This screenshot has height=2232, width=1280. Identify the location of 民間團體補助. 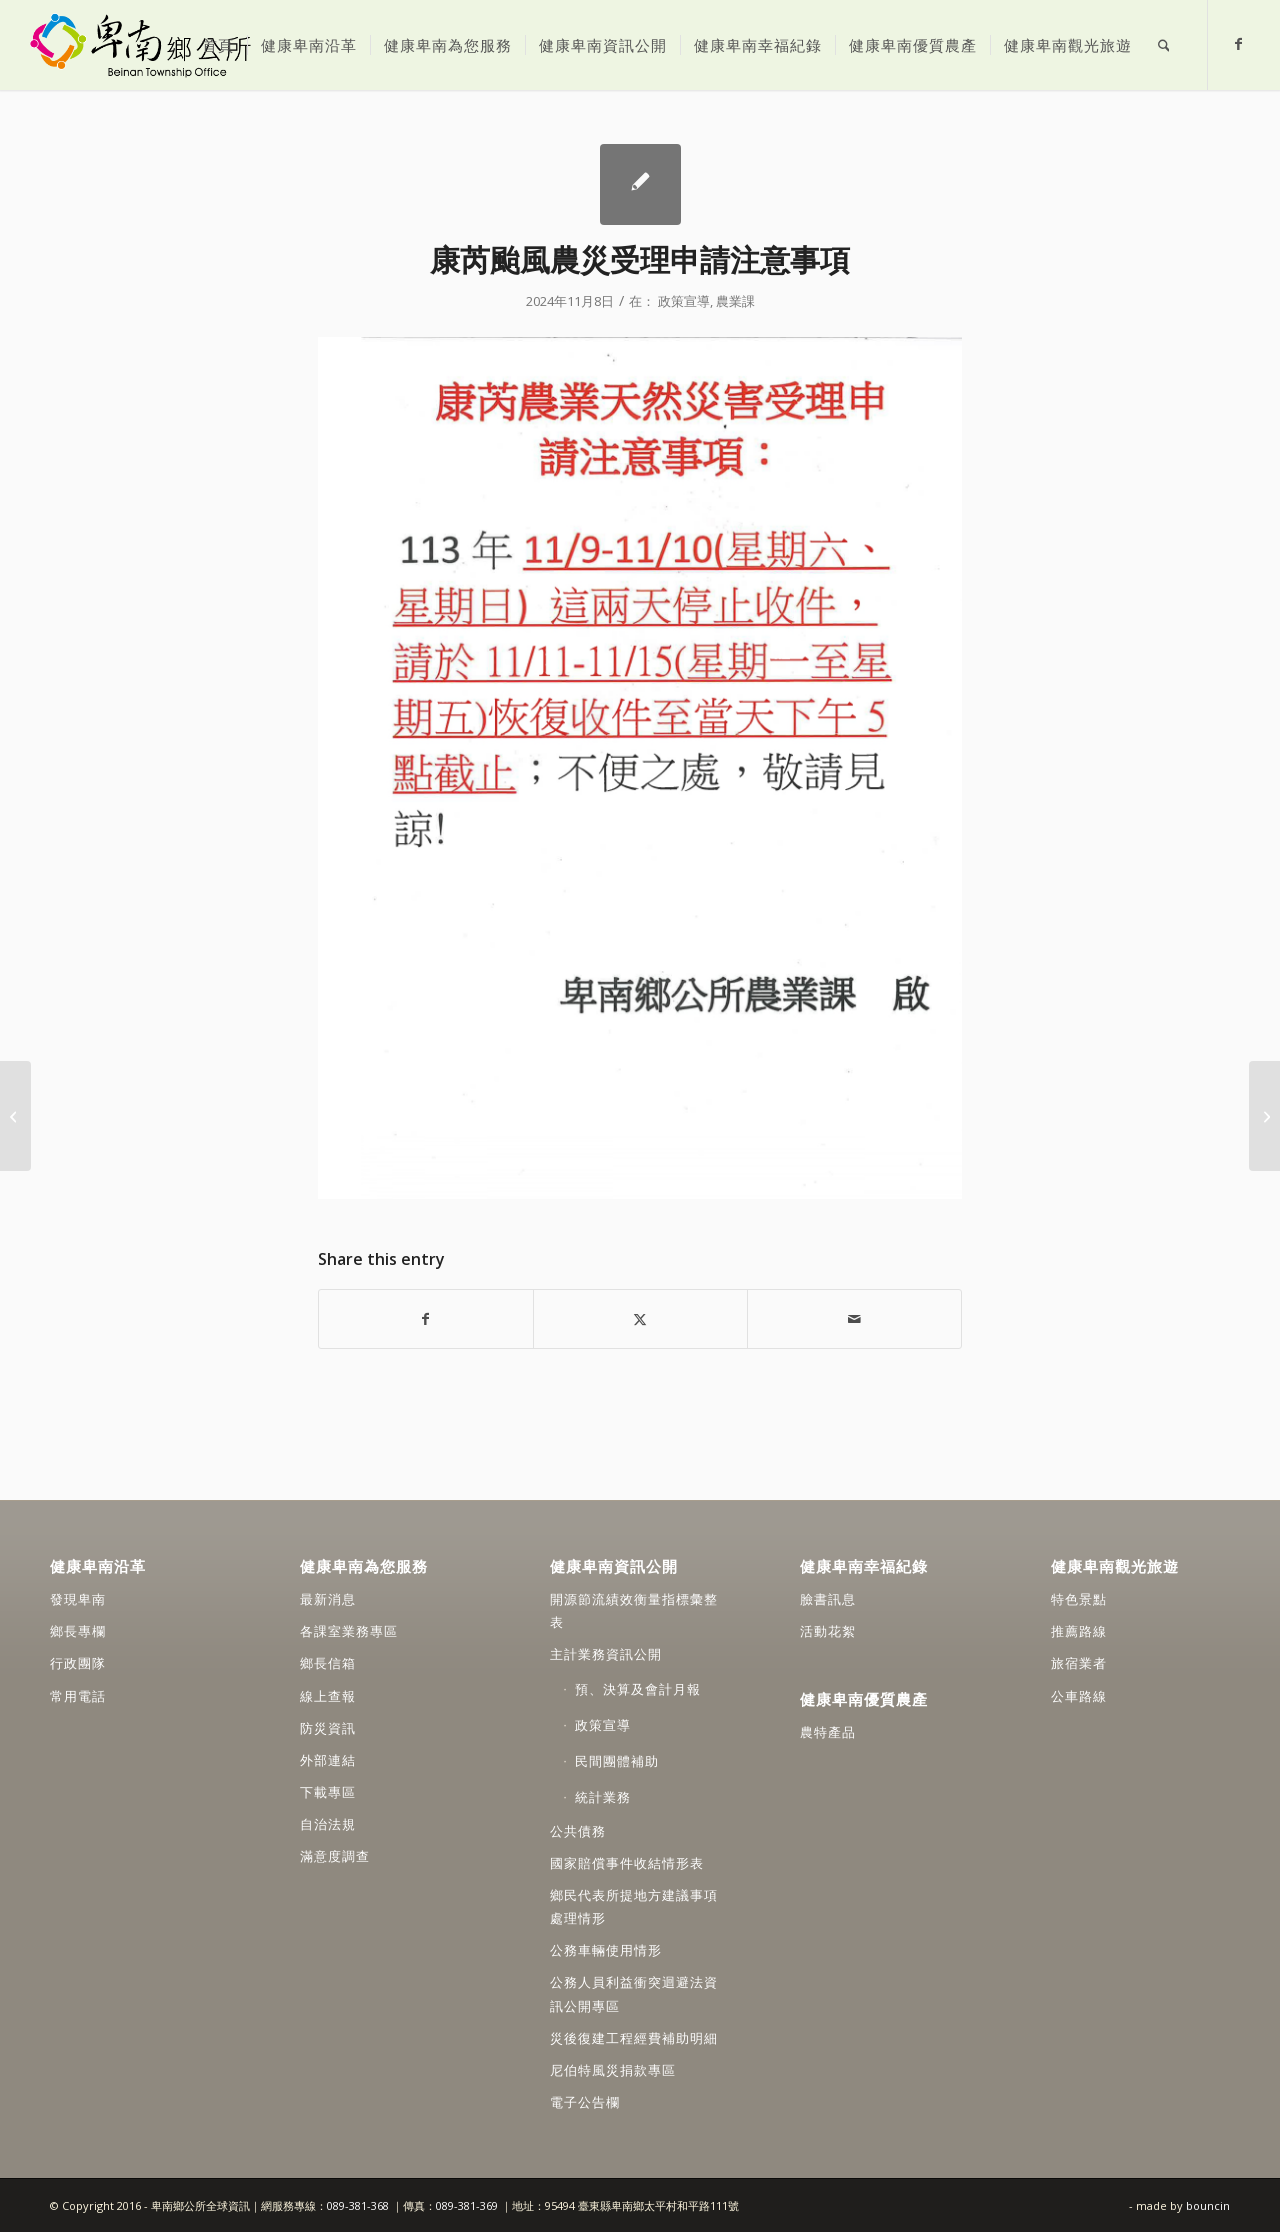
(617, 1761).